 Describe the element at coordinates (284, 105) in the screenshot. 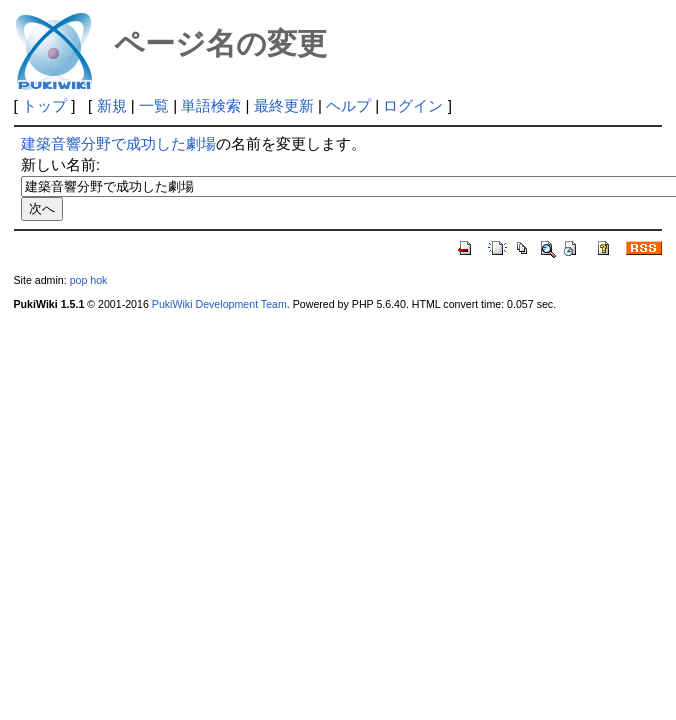

I see `最終更新` at that location.